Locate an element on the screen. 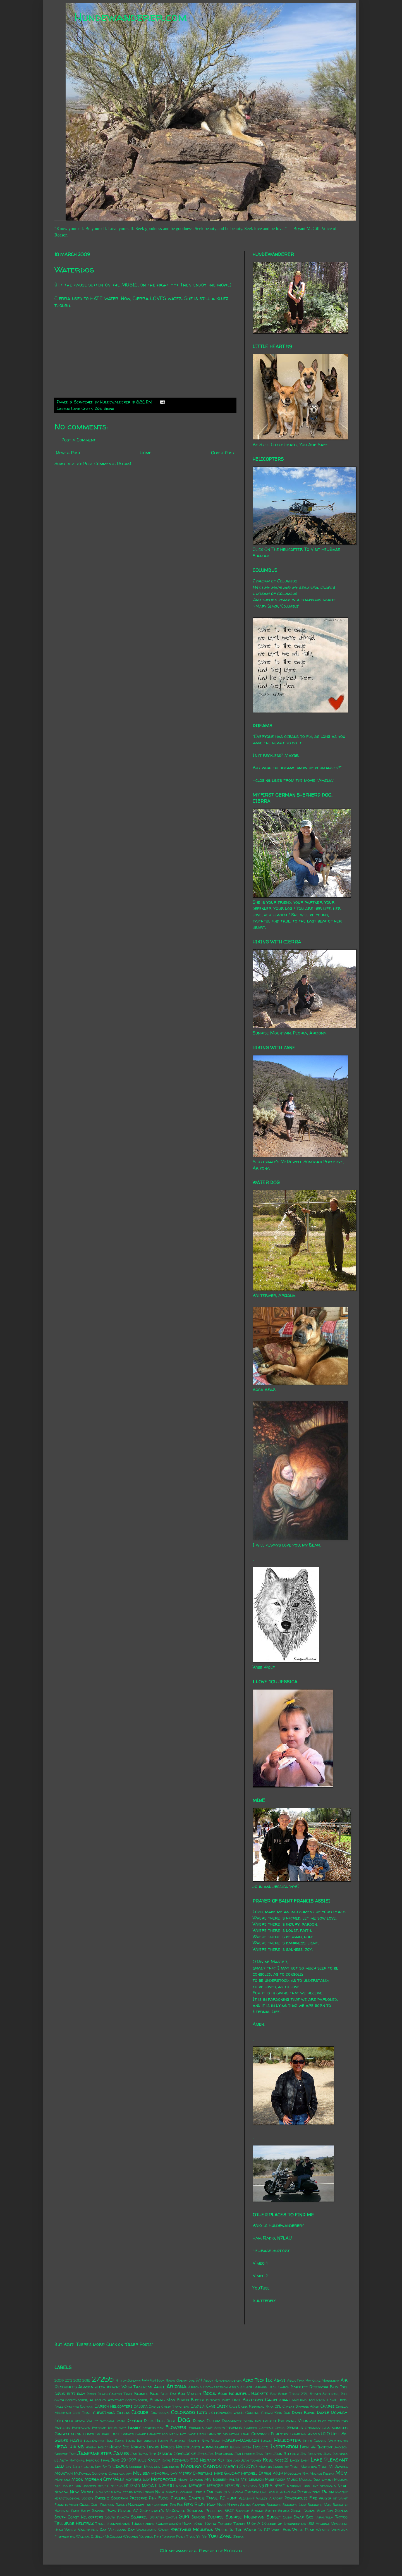 This screenshot has width=402, height=2576. Quail is located at coordinates (84, 2504).